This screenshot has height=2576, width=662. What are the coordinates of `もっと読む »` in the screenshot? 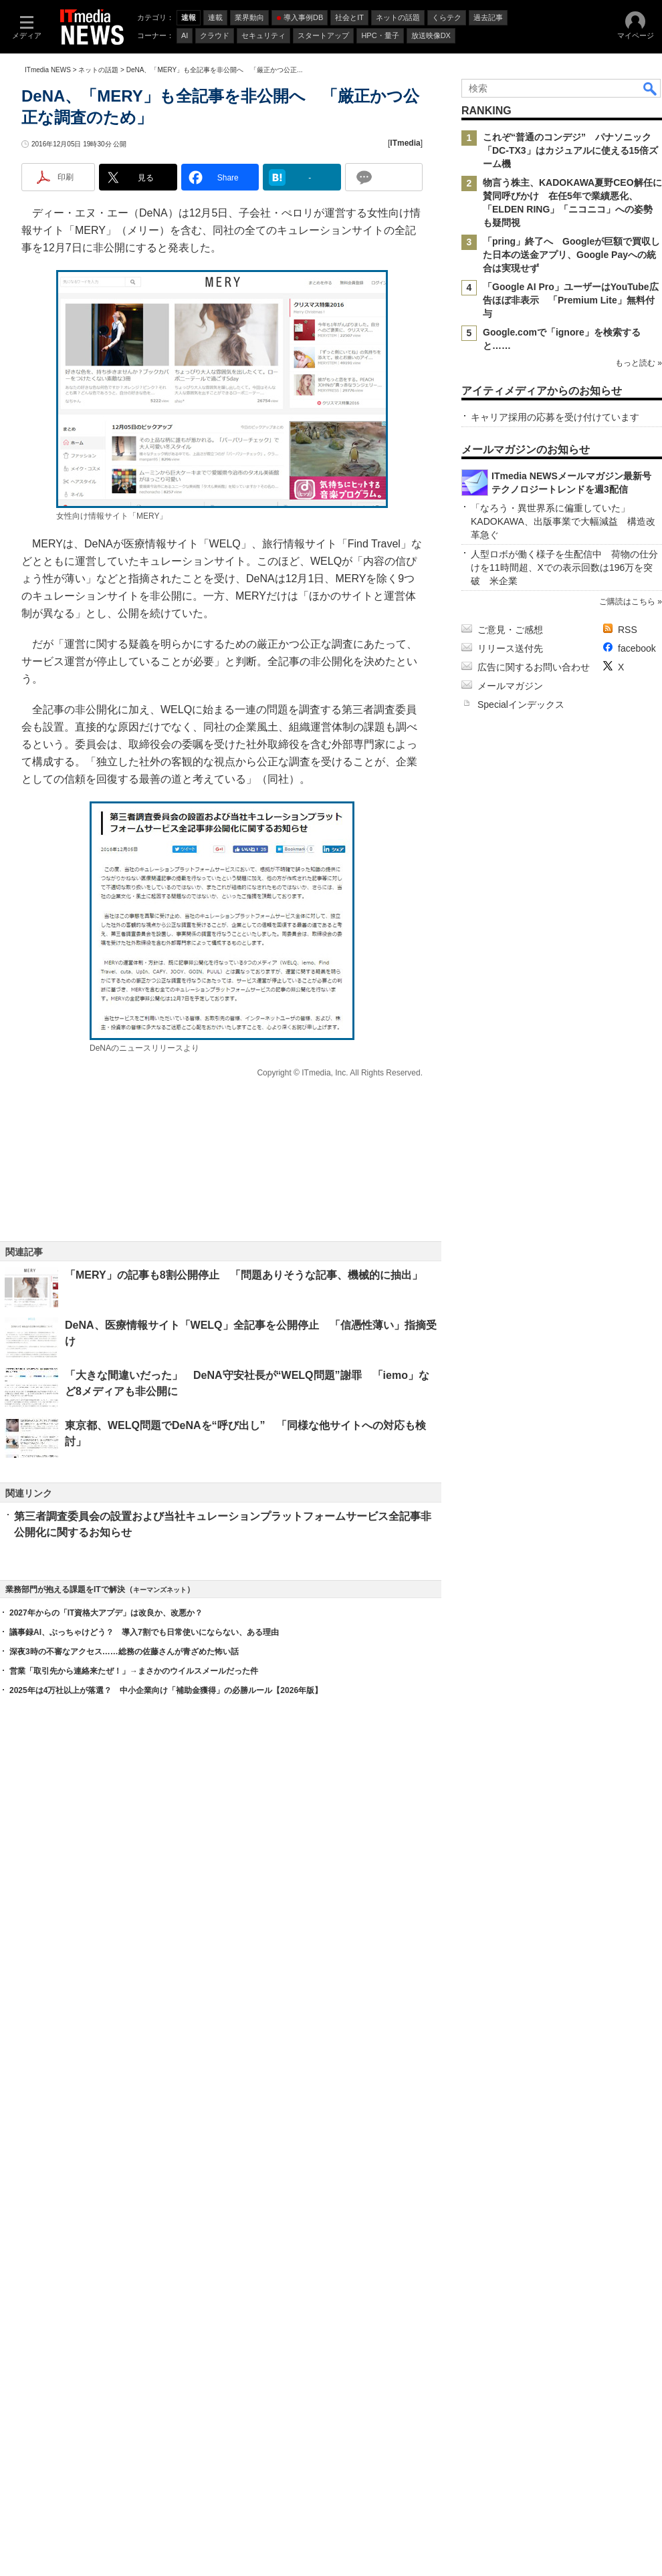 It's located at (638, 579).